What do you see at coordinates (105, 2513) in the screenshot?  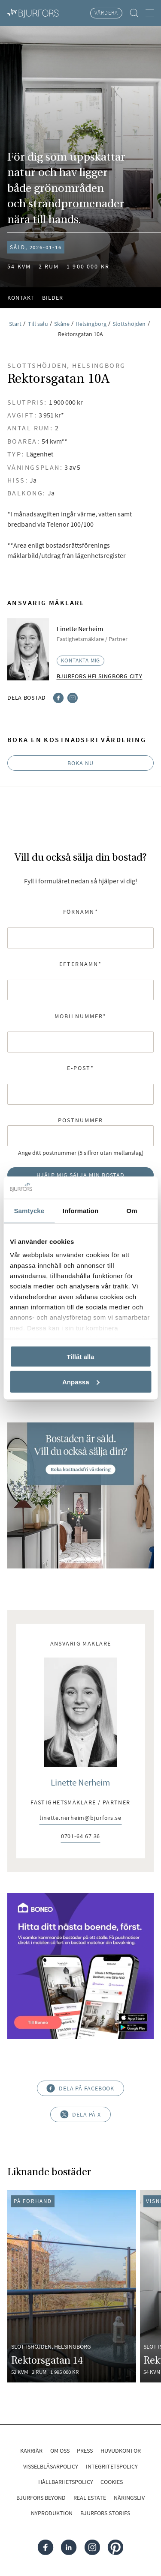 I see `Bjurfors Stories` at bounding box center [105, 2513].